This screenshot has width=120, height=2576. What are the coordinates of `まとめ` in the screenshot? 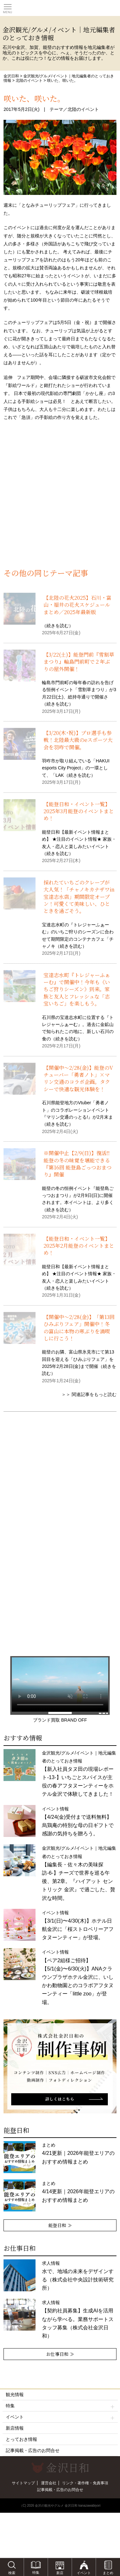 It's located at (78, 2153).